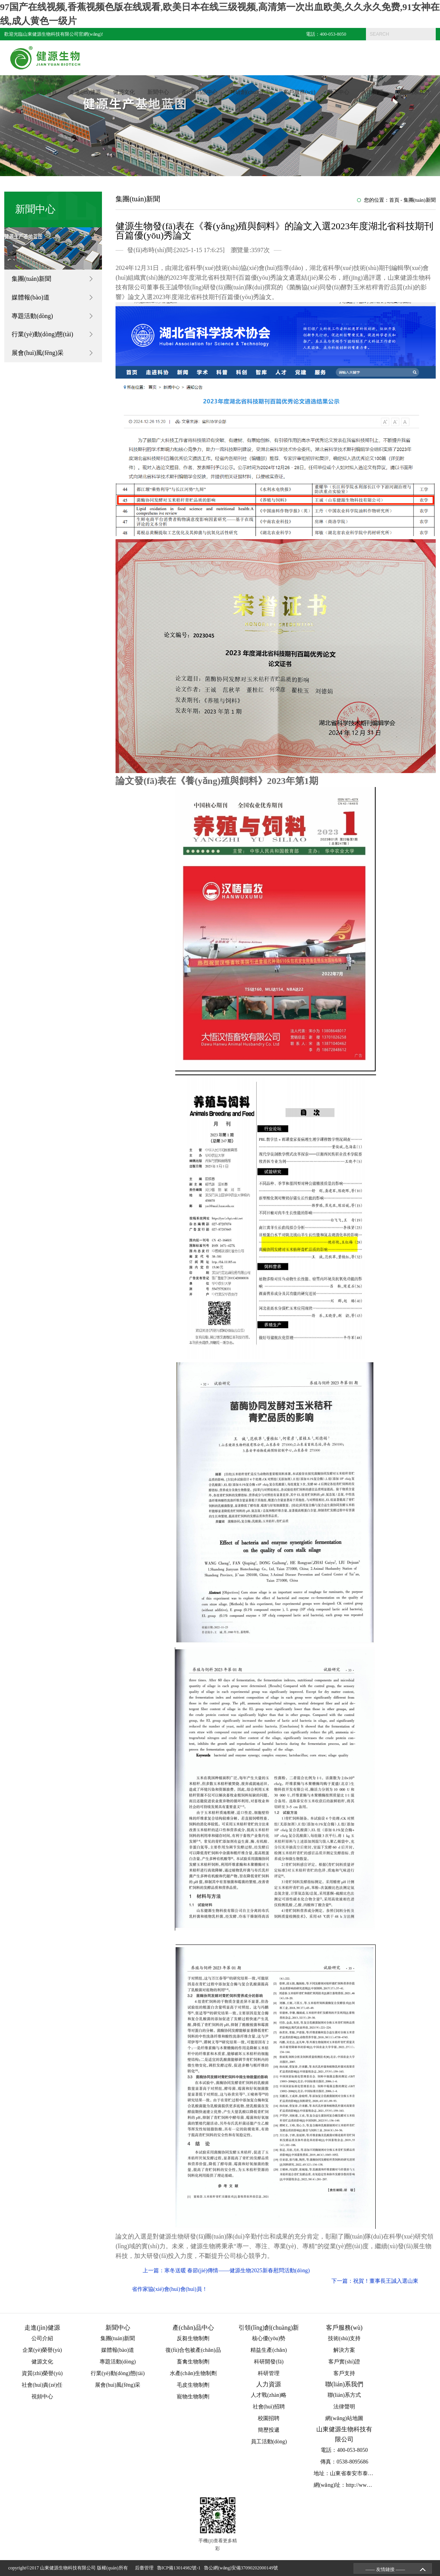 Image resolution: width=440 pixels, height=2576 pixels. What do you see at coordinates (372, 92) in the screenshot?
I see `人力資源` at bounding box center [372, 92].